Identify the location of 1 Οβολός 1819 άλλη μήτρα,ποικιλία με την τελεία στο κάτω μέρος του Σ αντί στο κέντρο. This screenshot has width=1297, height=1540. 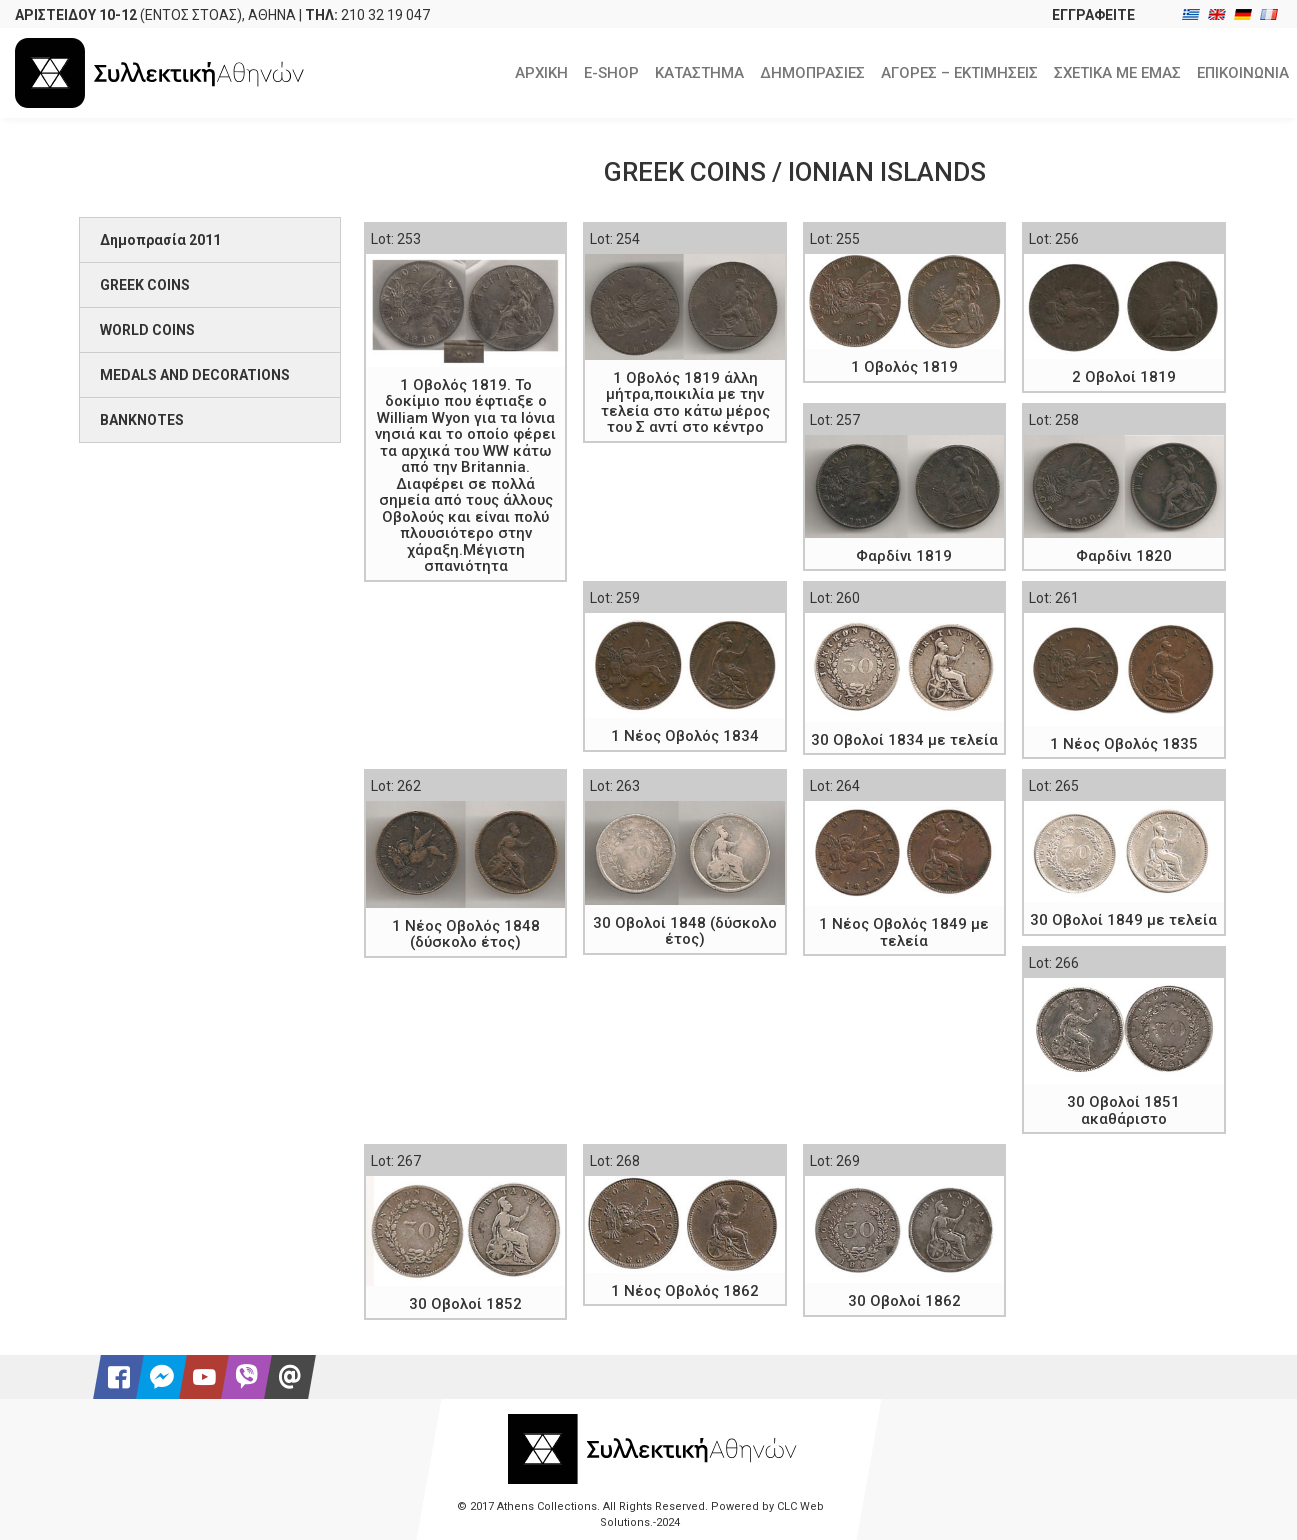
(685, 403).